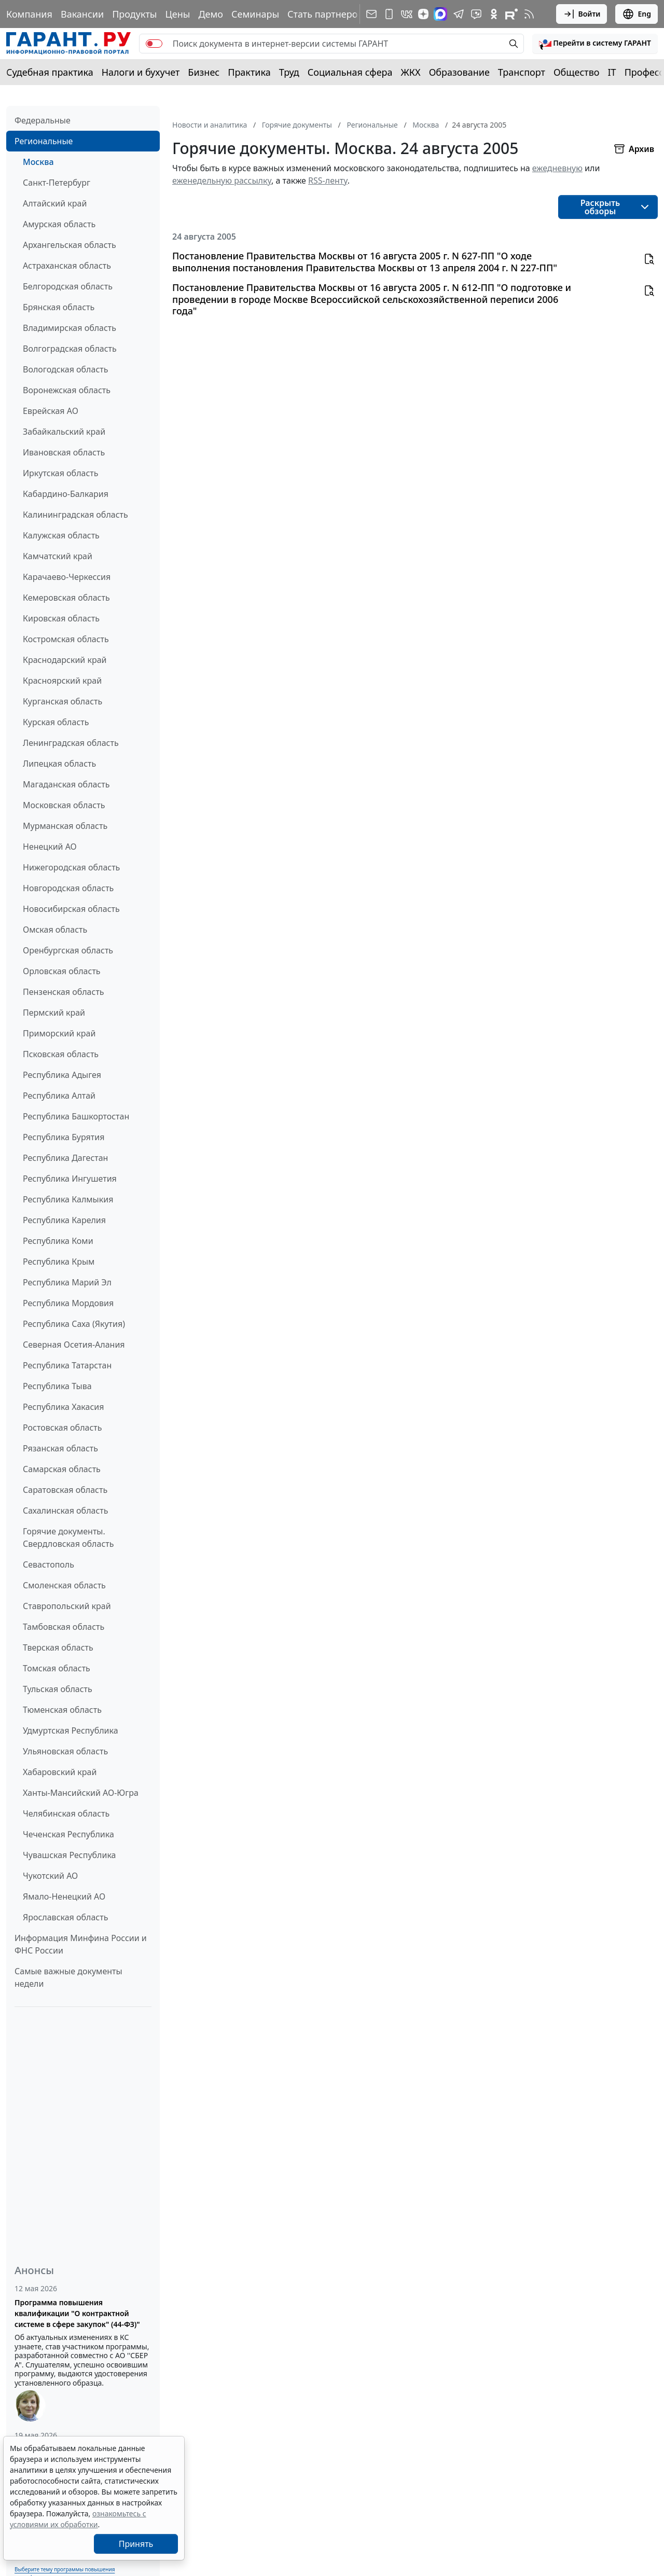 The height and width of the screenshot is (2576, 664). Describe the element at coordinates (71, 909) in the screenshot. I see `Новосибирская область` at that location.